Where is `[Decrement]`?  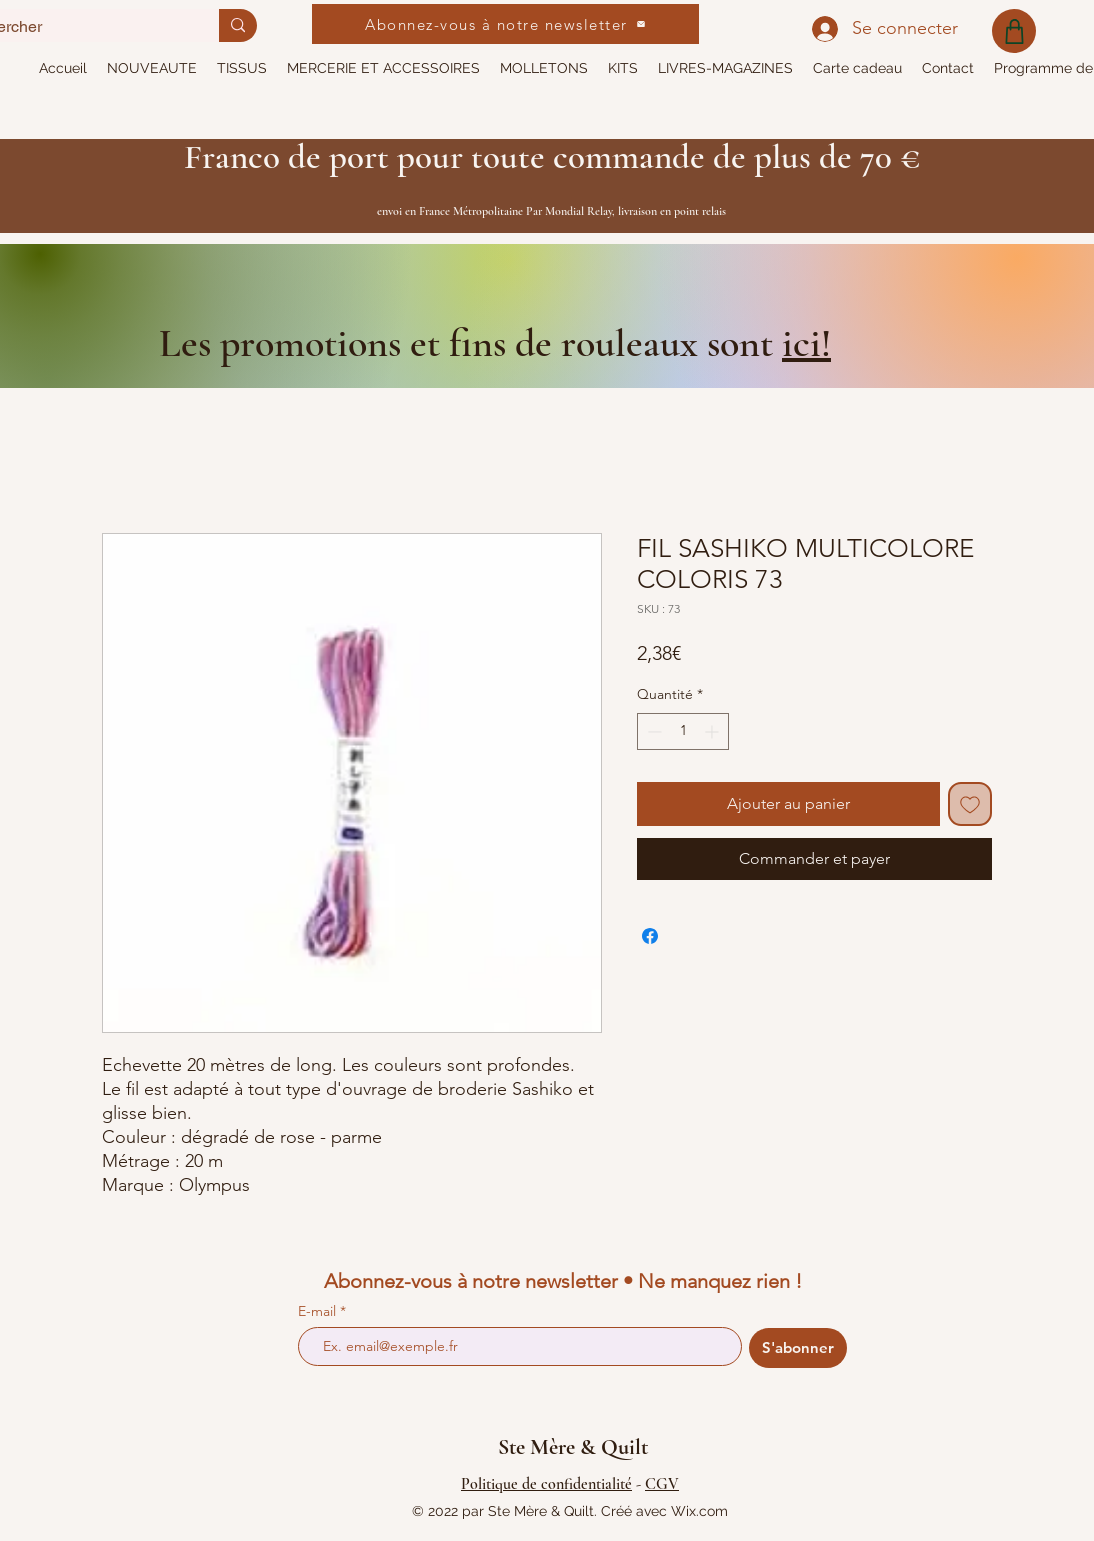 [Decrement] is located at coordinates (652, 731).